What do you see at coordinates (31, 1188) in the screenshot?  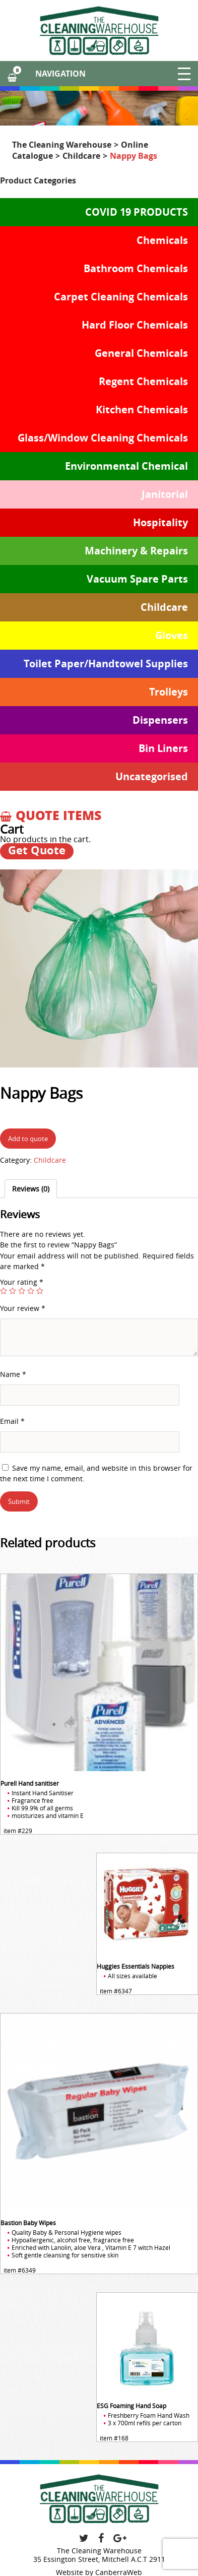 I see `[tab]` at bounding box center [31, 1188].